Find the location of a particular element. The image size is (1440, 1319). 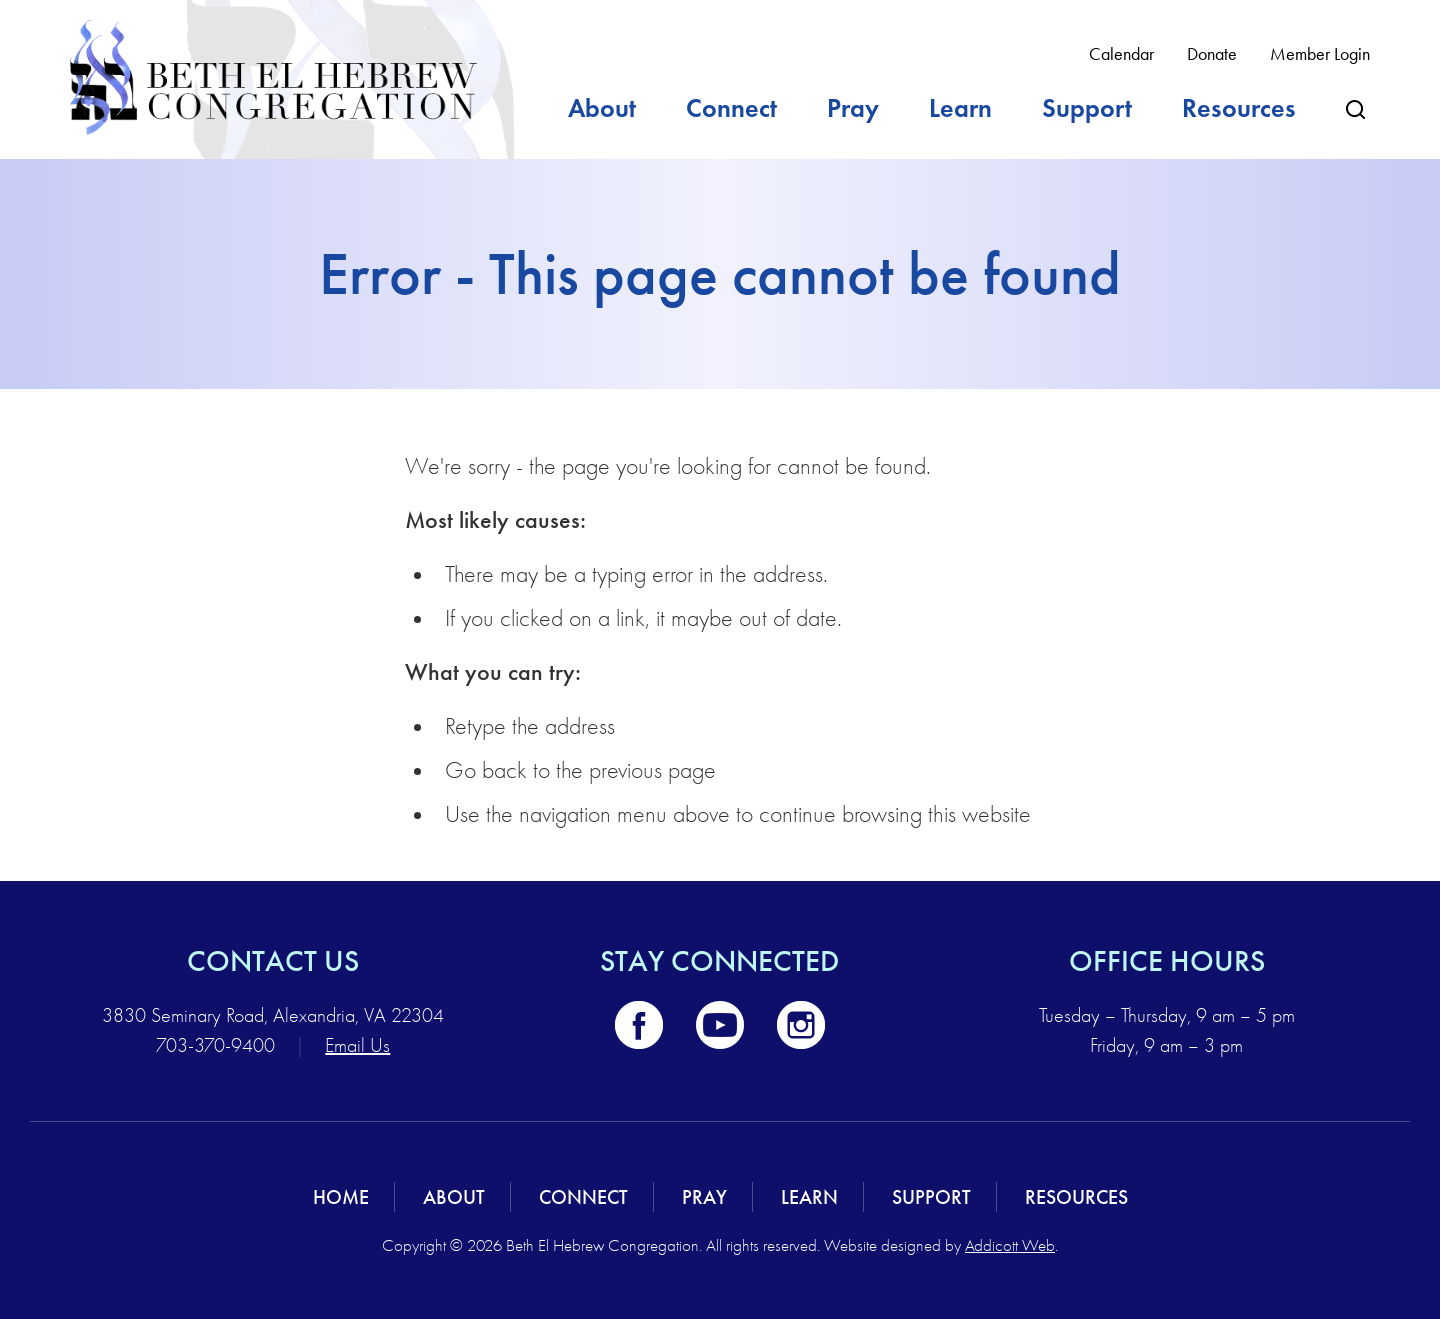

Donate is located at coordinates (1212, 54).